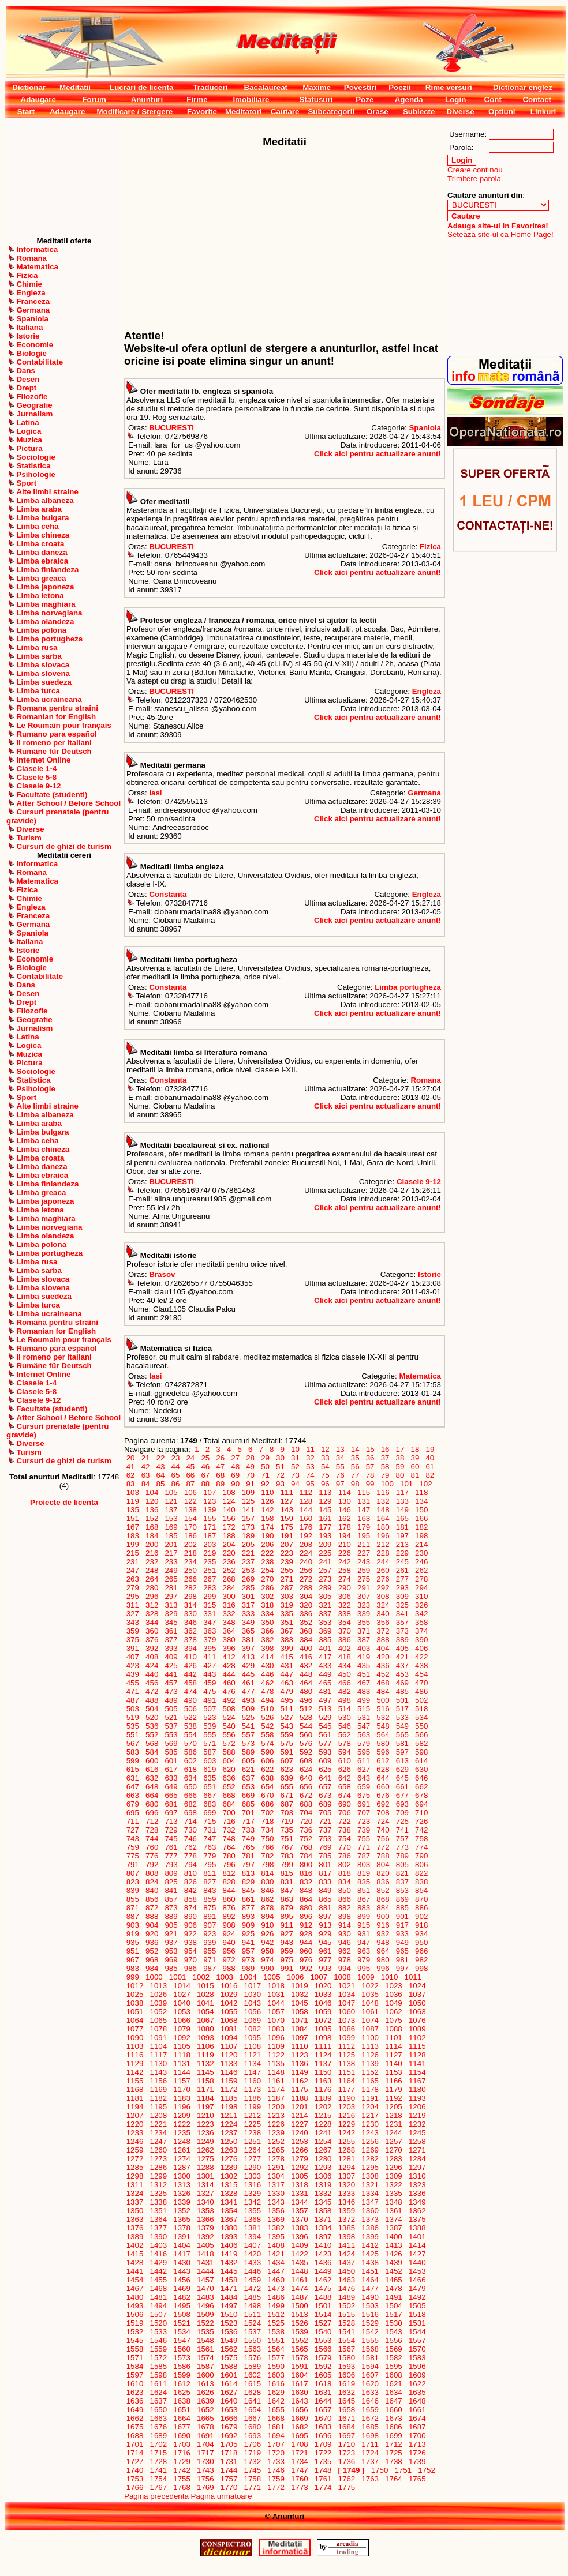 This screenshot has width=568, height=2576. What do you see at coordinates (306, 1752) in the screenshot?
I see `592` at bounding box center [306, 1752].